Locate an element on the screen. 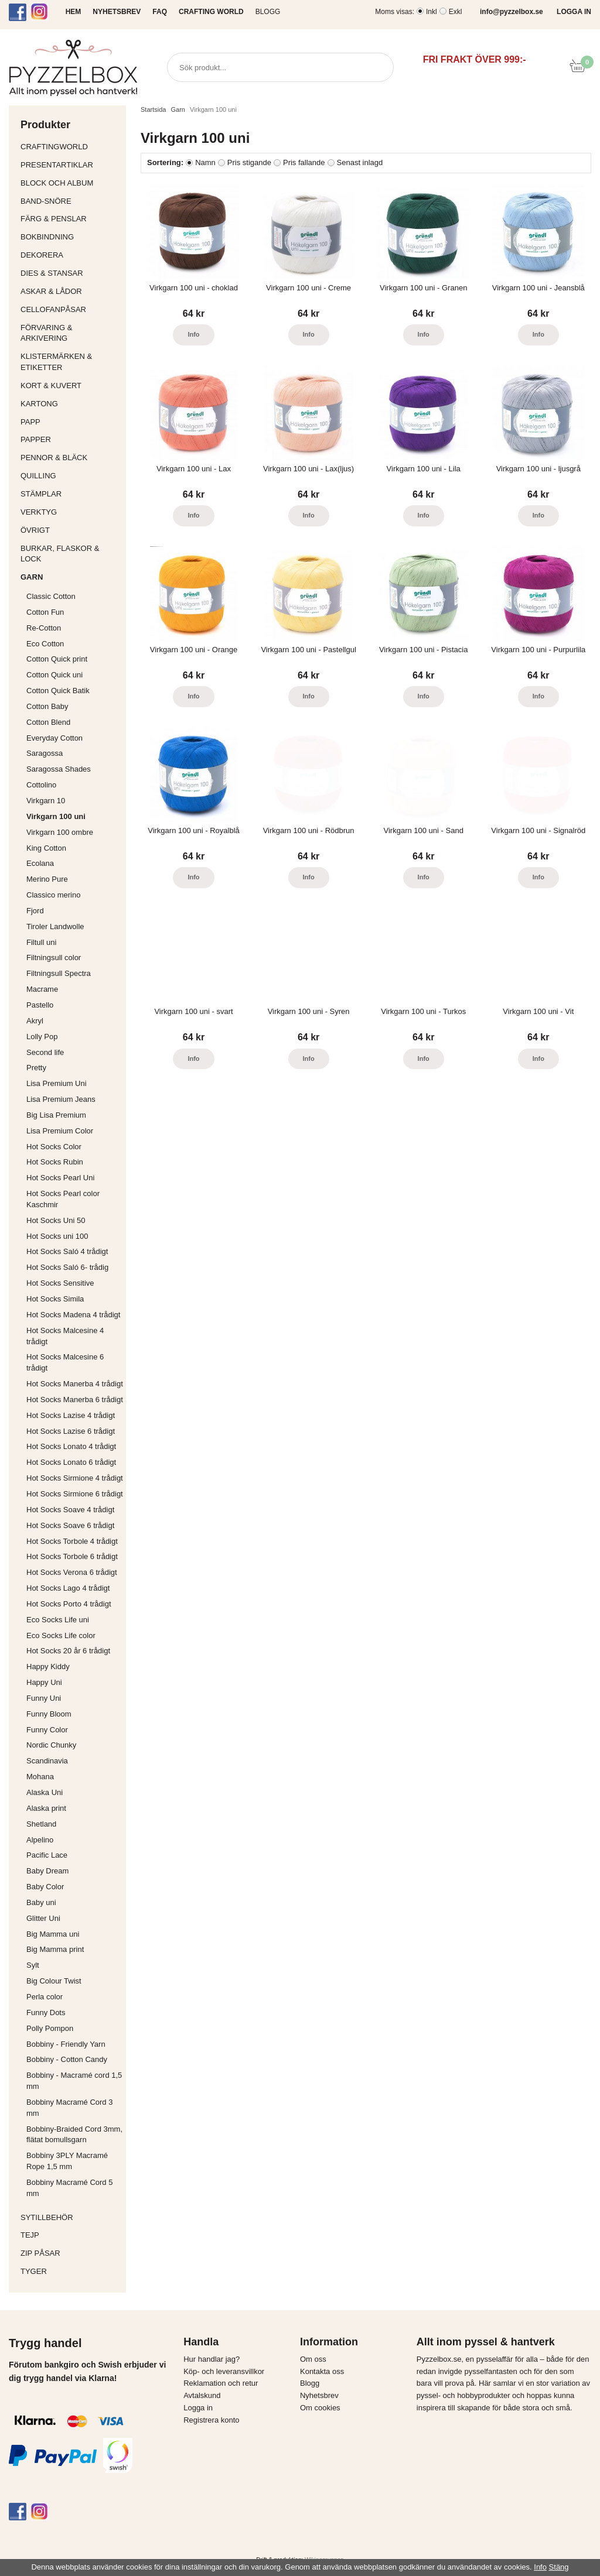 The height and width of the screenshot is (2576, 600). Övrigt is located at coordinates (35, 530).